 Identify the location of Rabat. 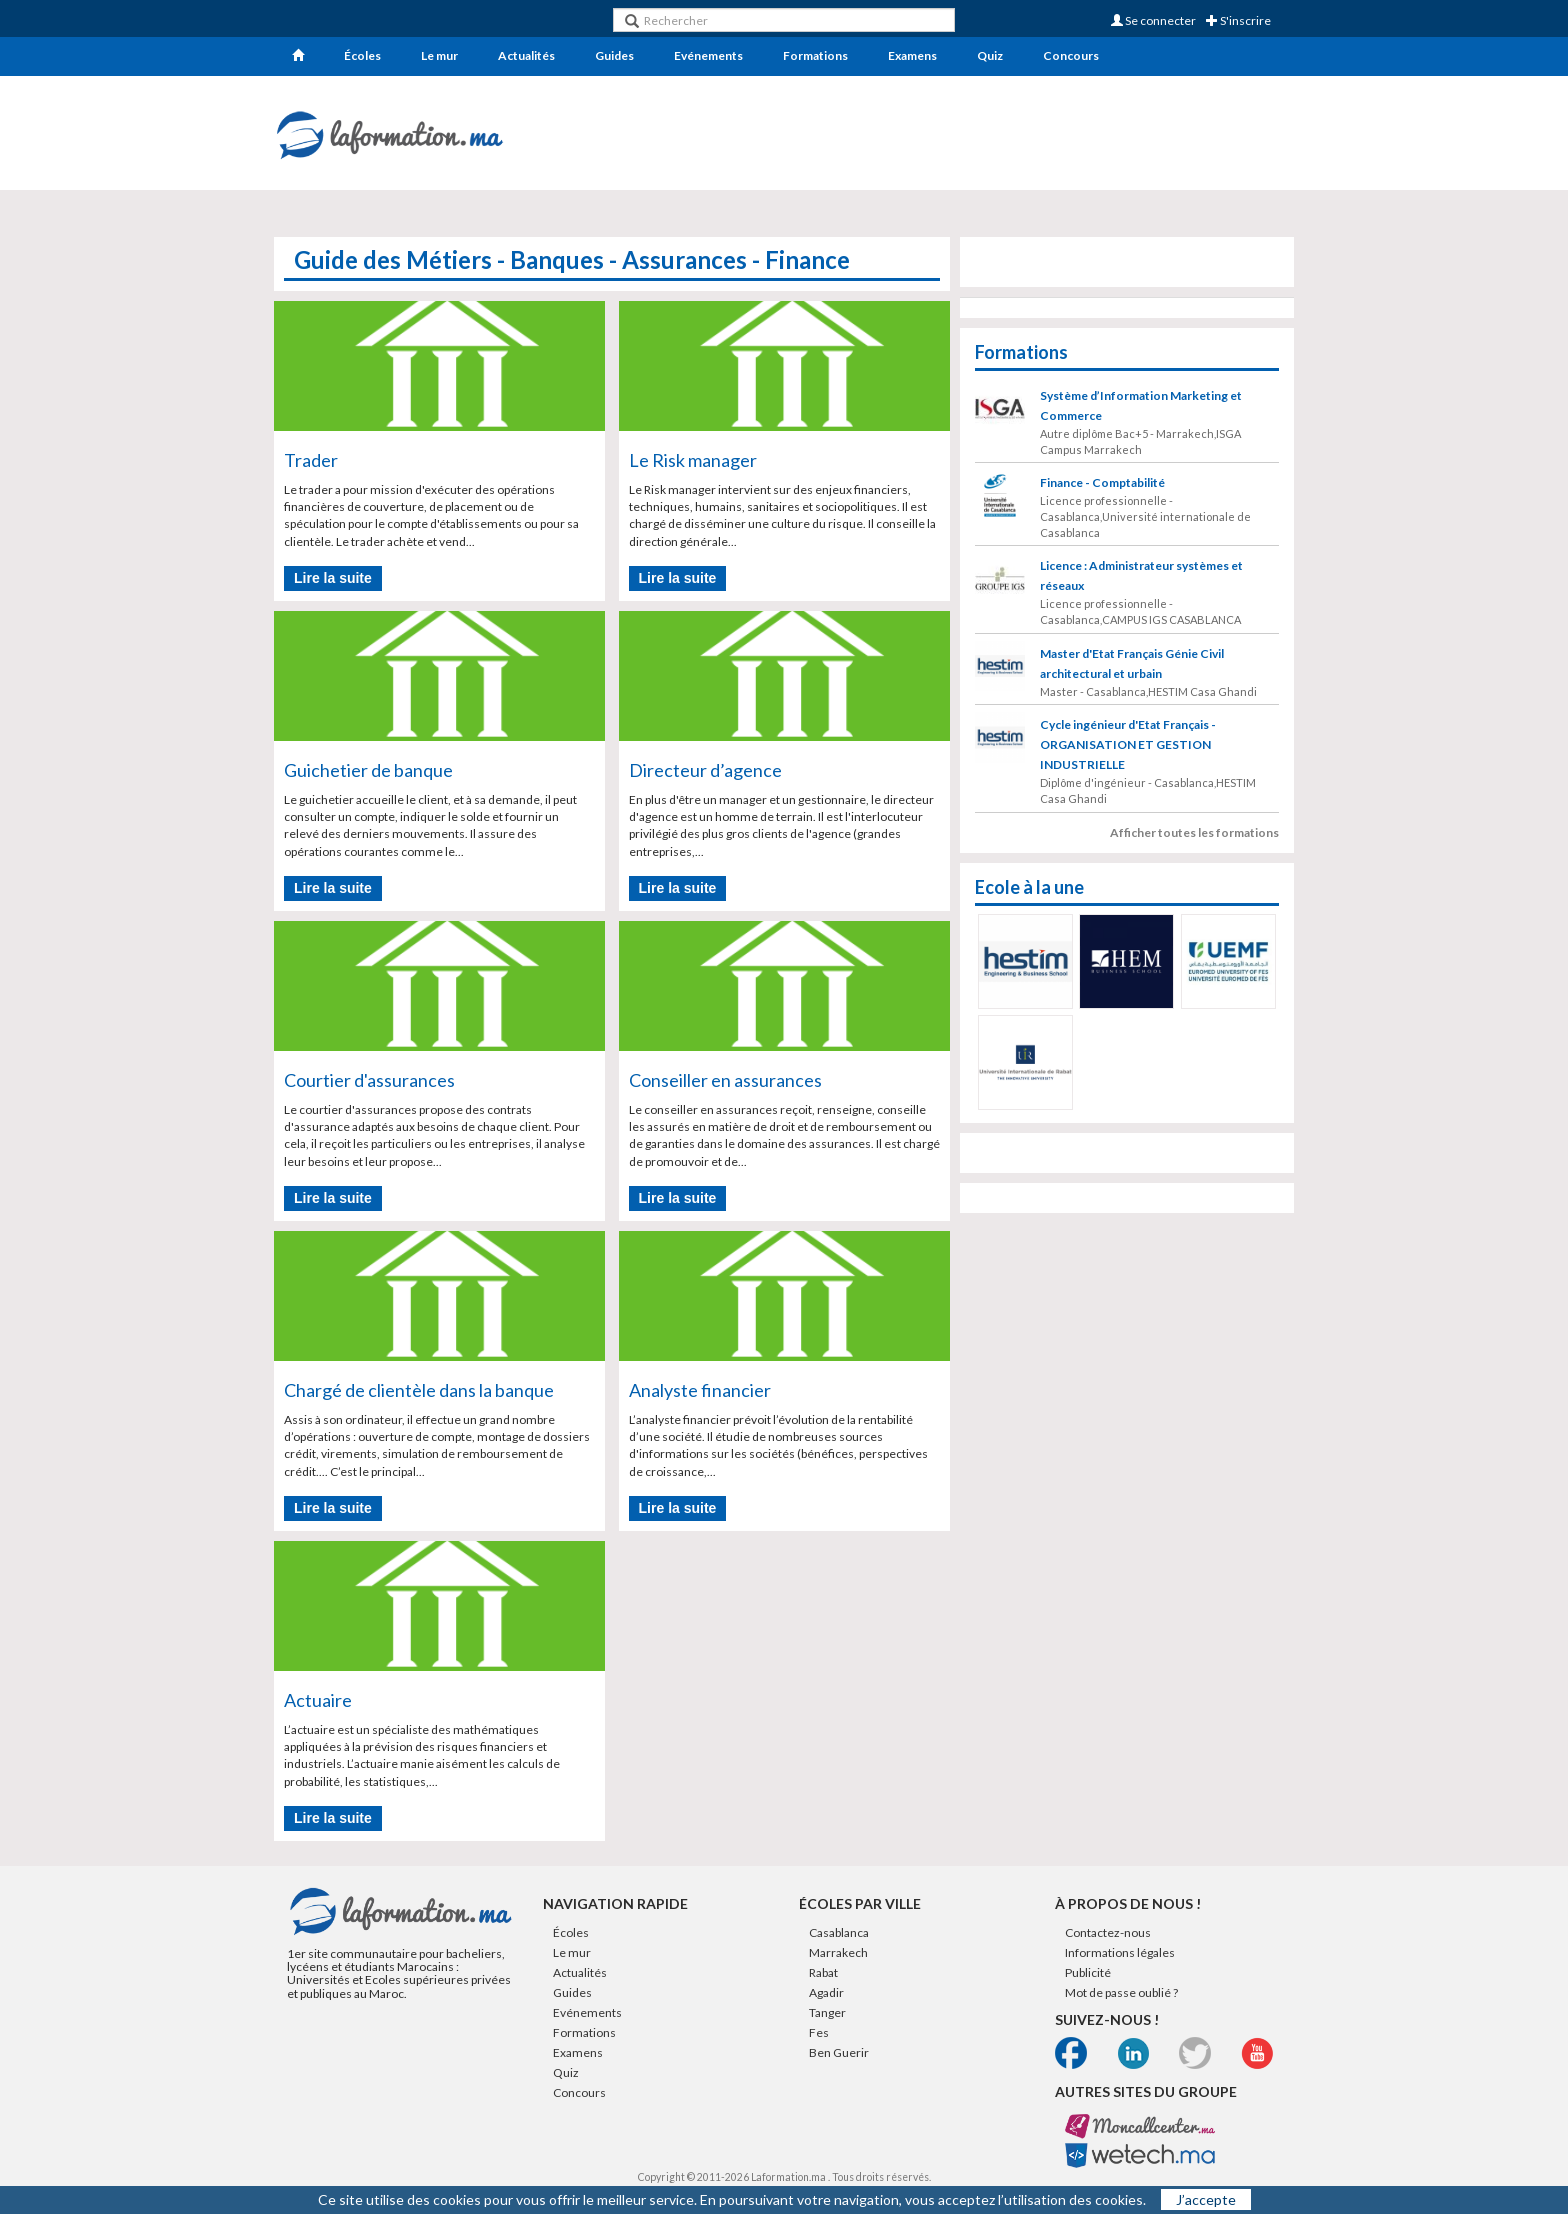
(823, 1972).